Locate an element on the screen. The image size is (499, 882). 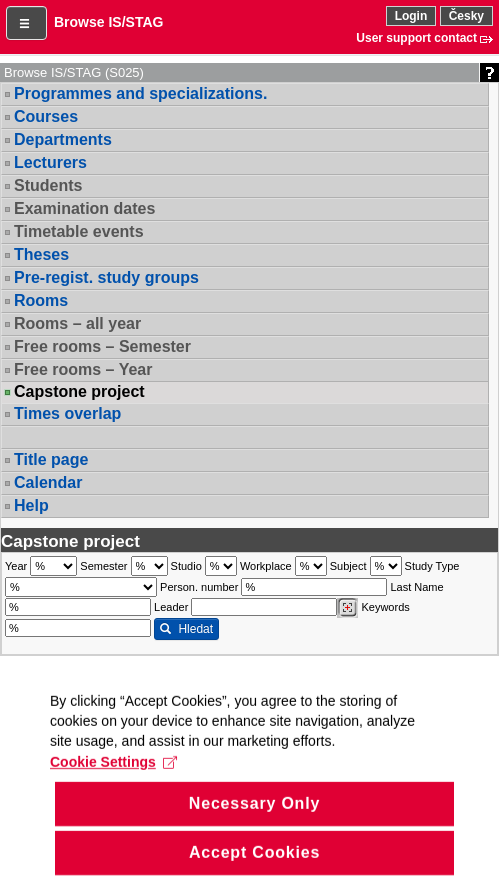
Rooms – all year is located at coordinates (77, 323).